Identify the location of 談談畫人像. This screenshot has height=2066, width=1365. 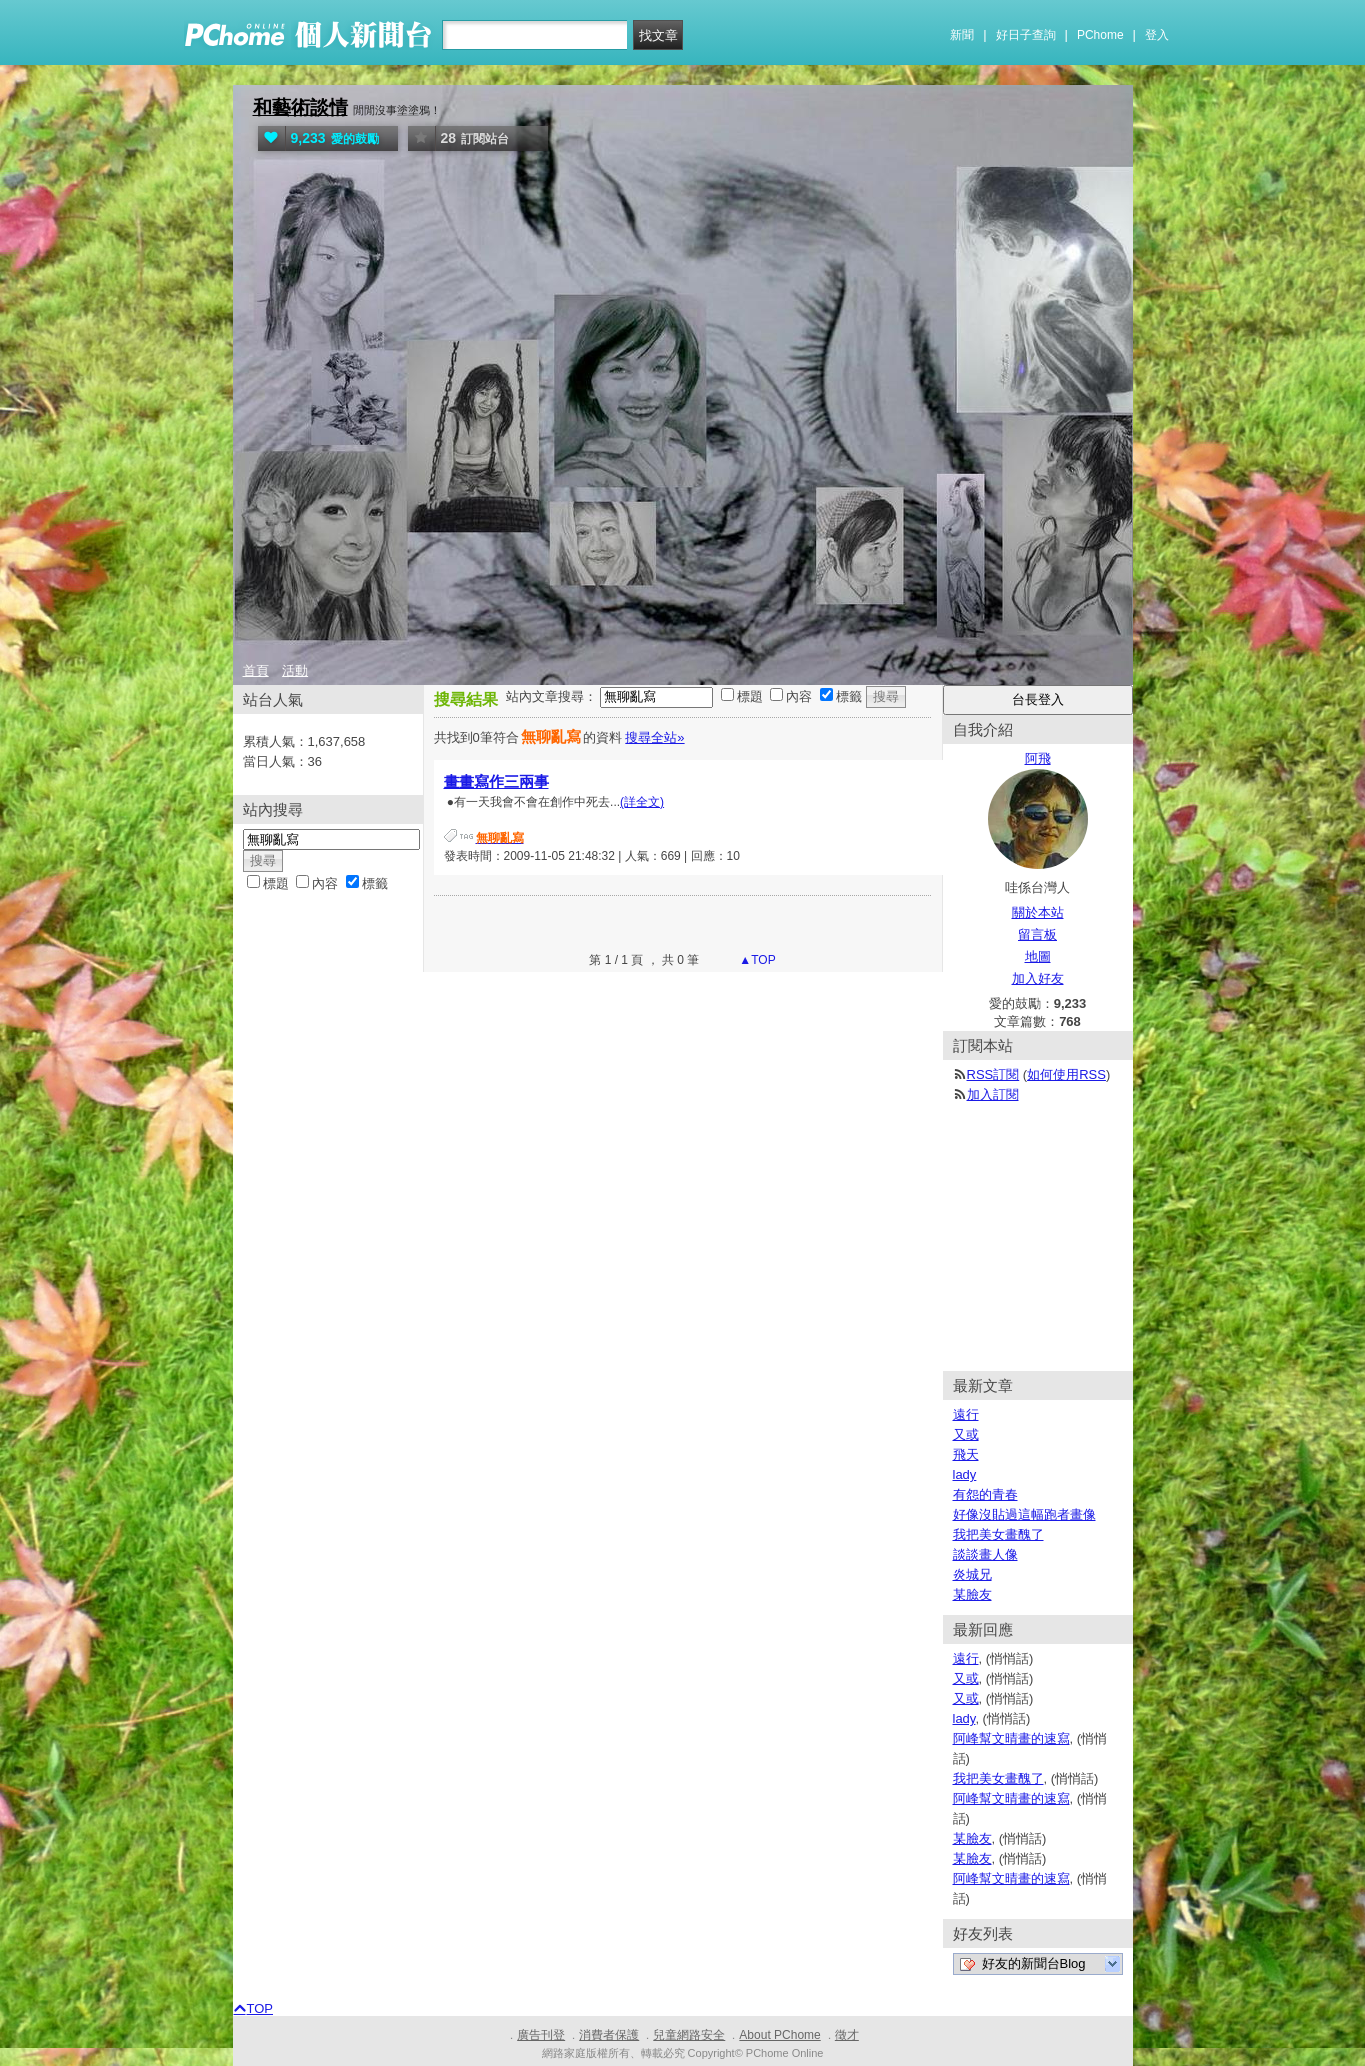
(985, 1554).